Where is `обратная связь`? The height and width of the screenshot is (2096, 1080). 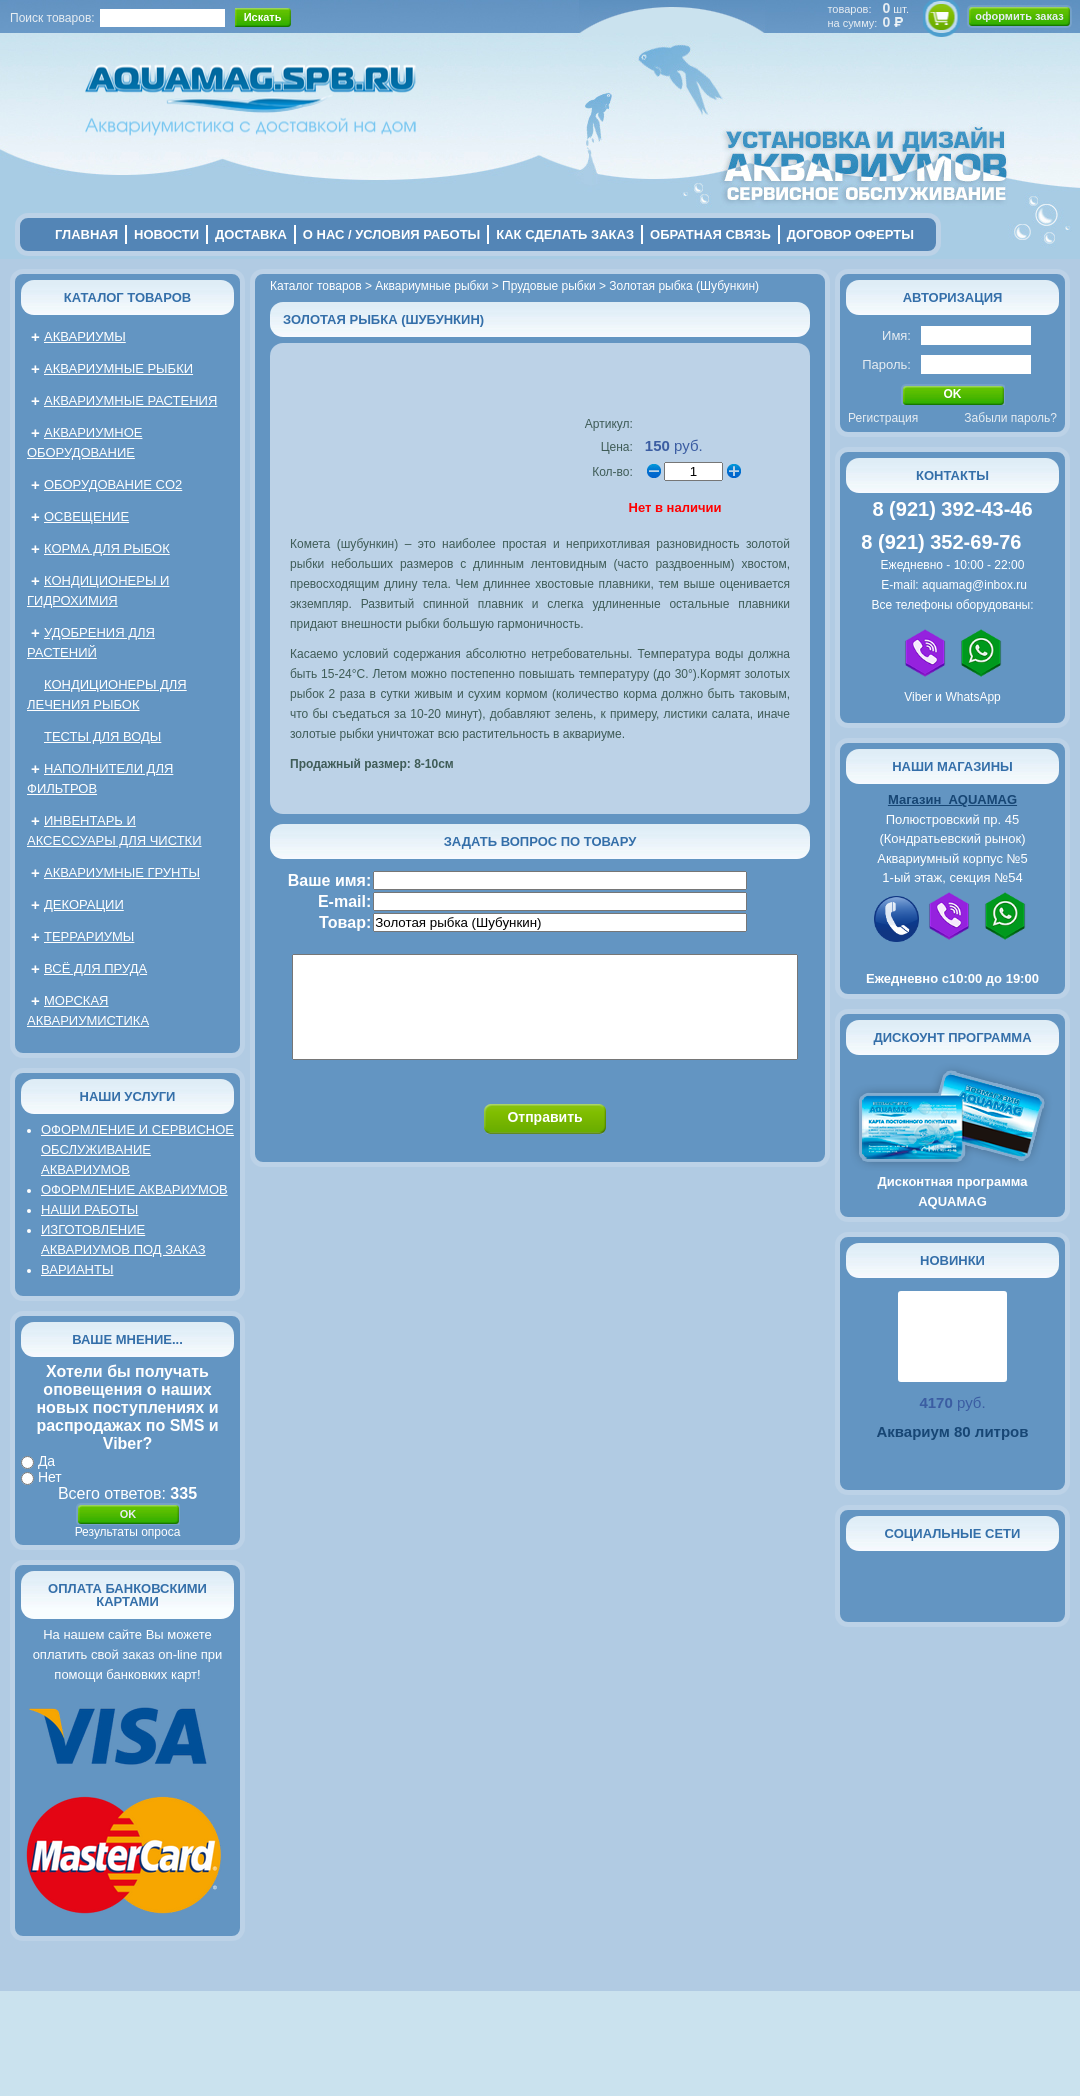
обратная связь is located at coordinates (710, 234).